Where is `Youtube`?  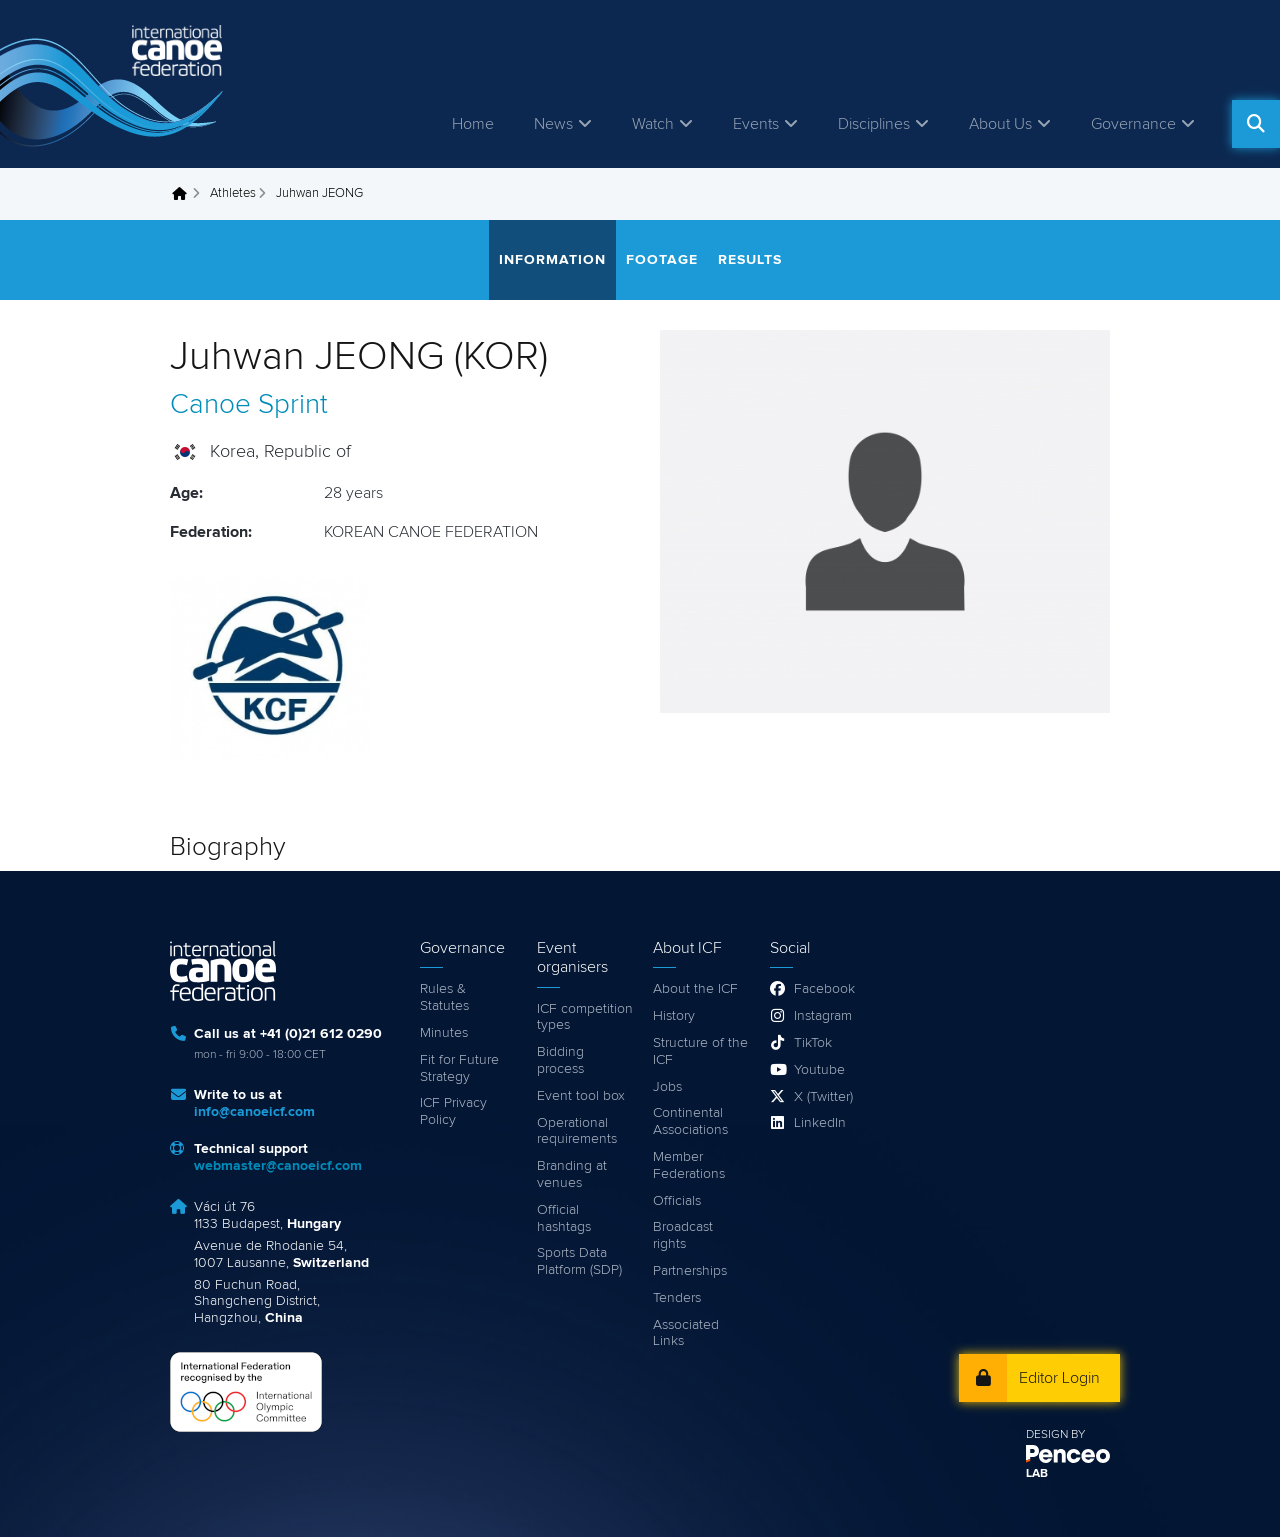
Youtube is located at coordinates (819, 1070).